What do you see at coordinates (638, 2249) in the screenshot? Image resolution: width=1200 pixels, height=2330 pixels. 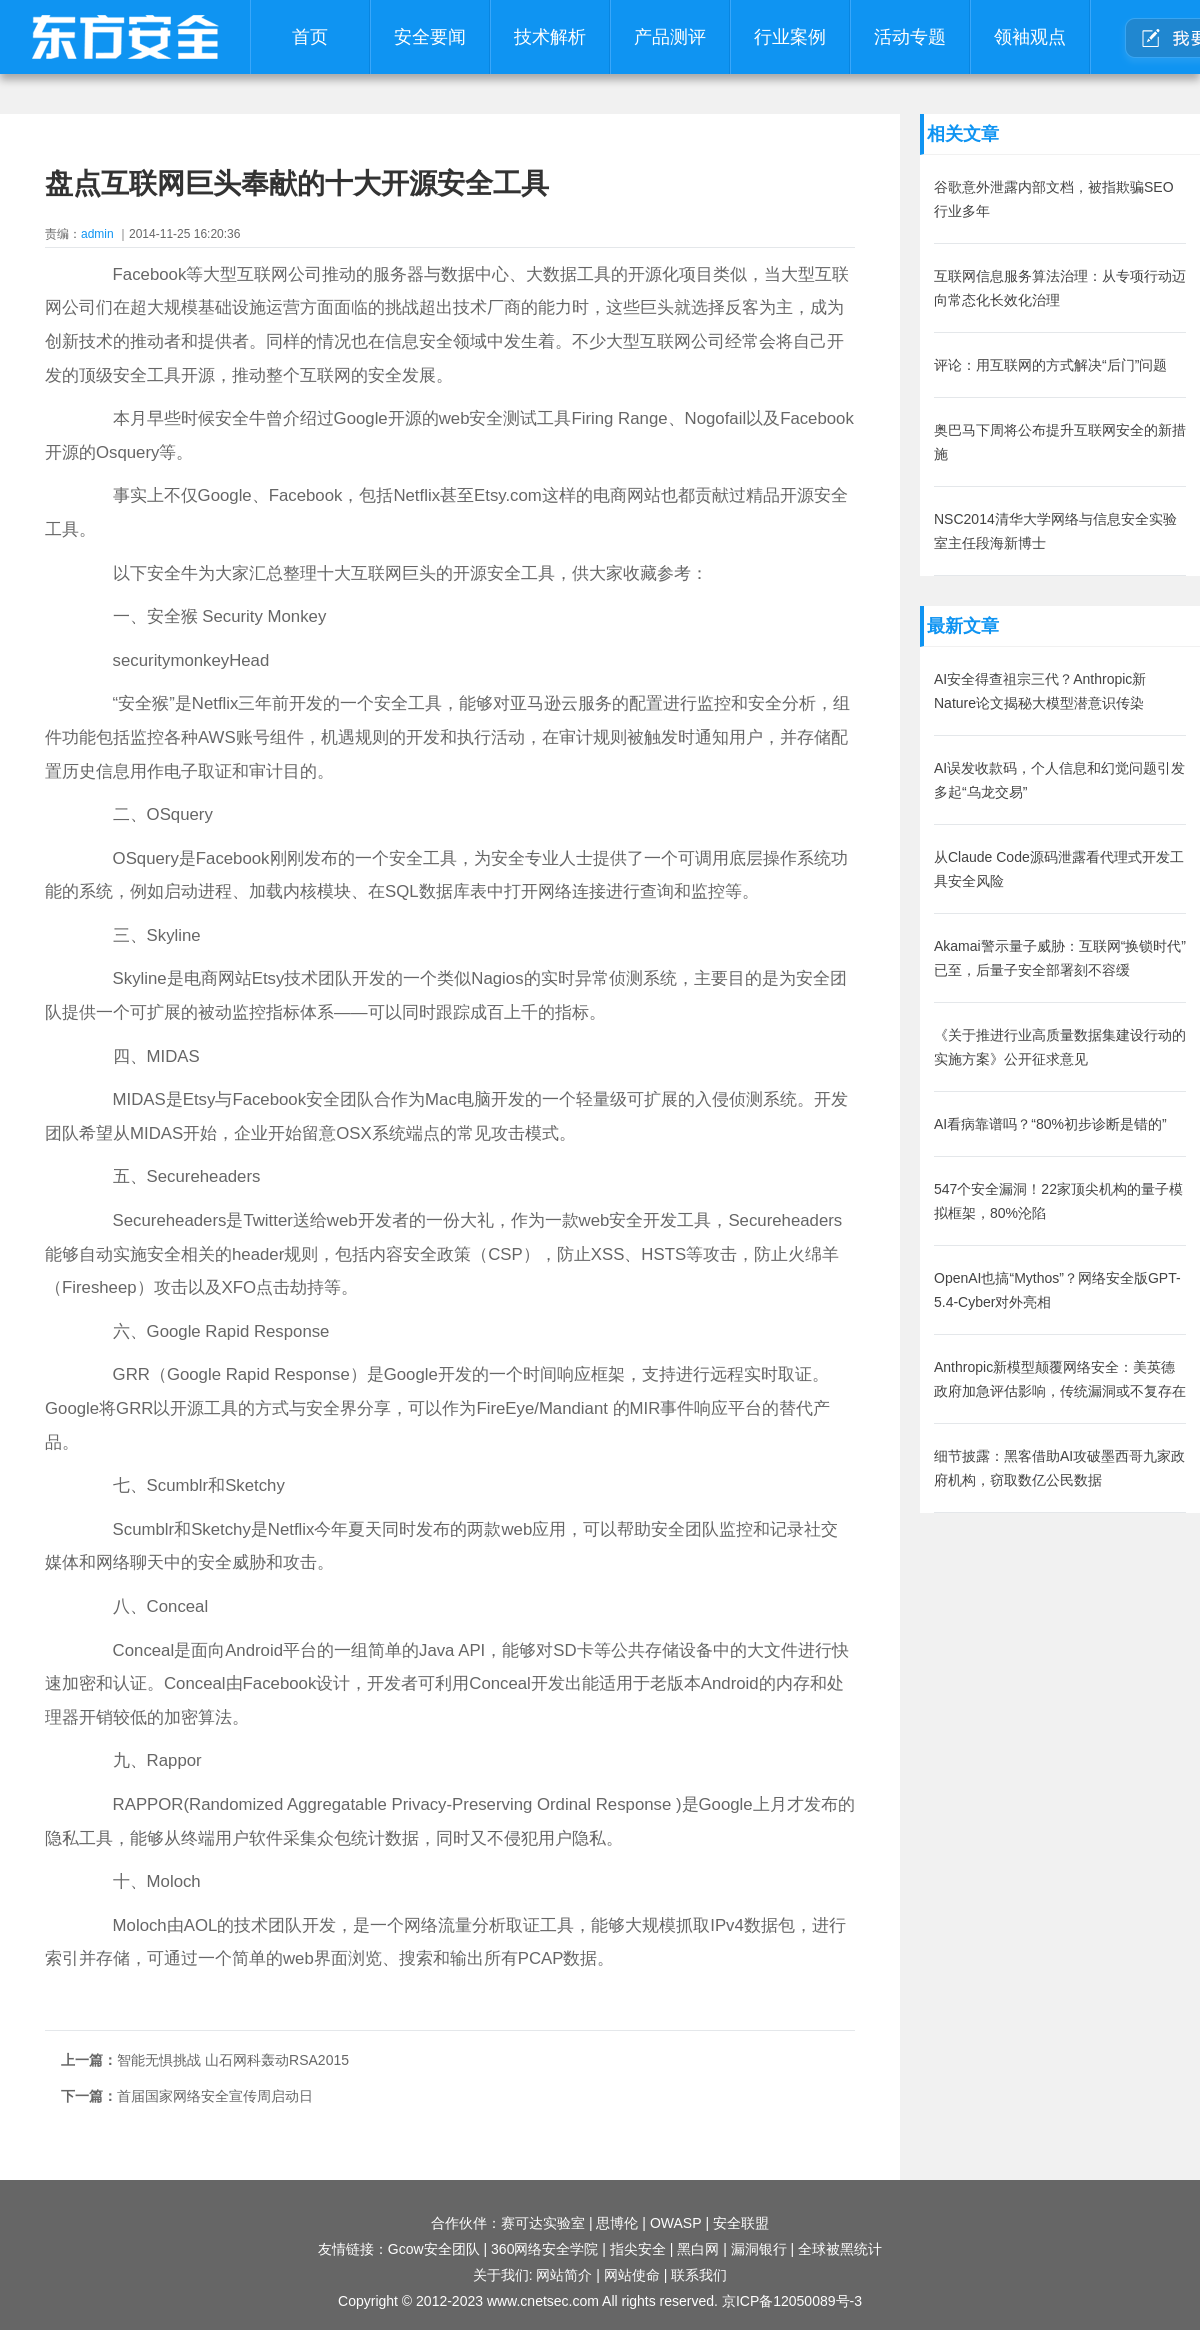 I see `指尖安全` at bounding box center [638, 2249].